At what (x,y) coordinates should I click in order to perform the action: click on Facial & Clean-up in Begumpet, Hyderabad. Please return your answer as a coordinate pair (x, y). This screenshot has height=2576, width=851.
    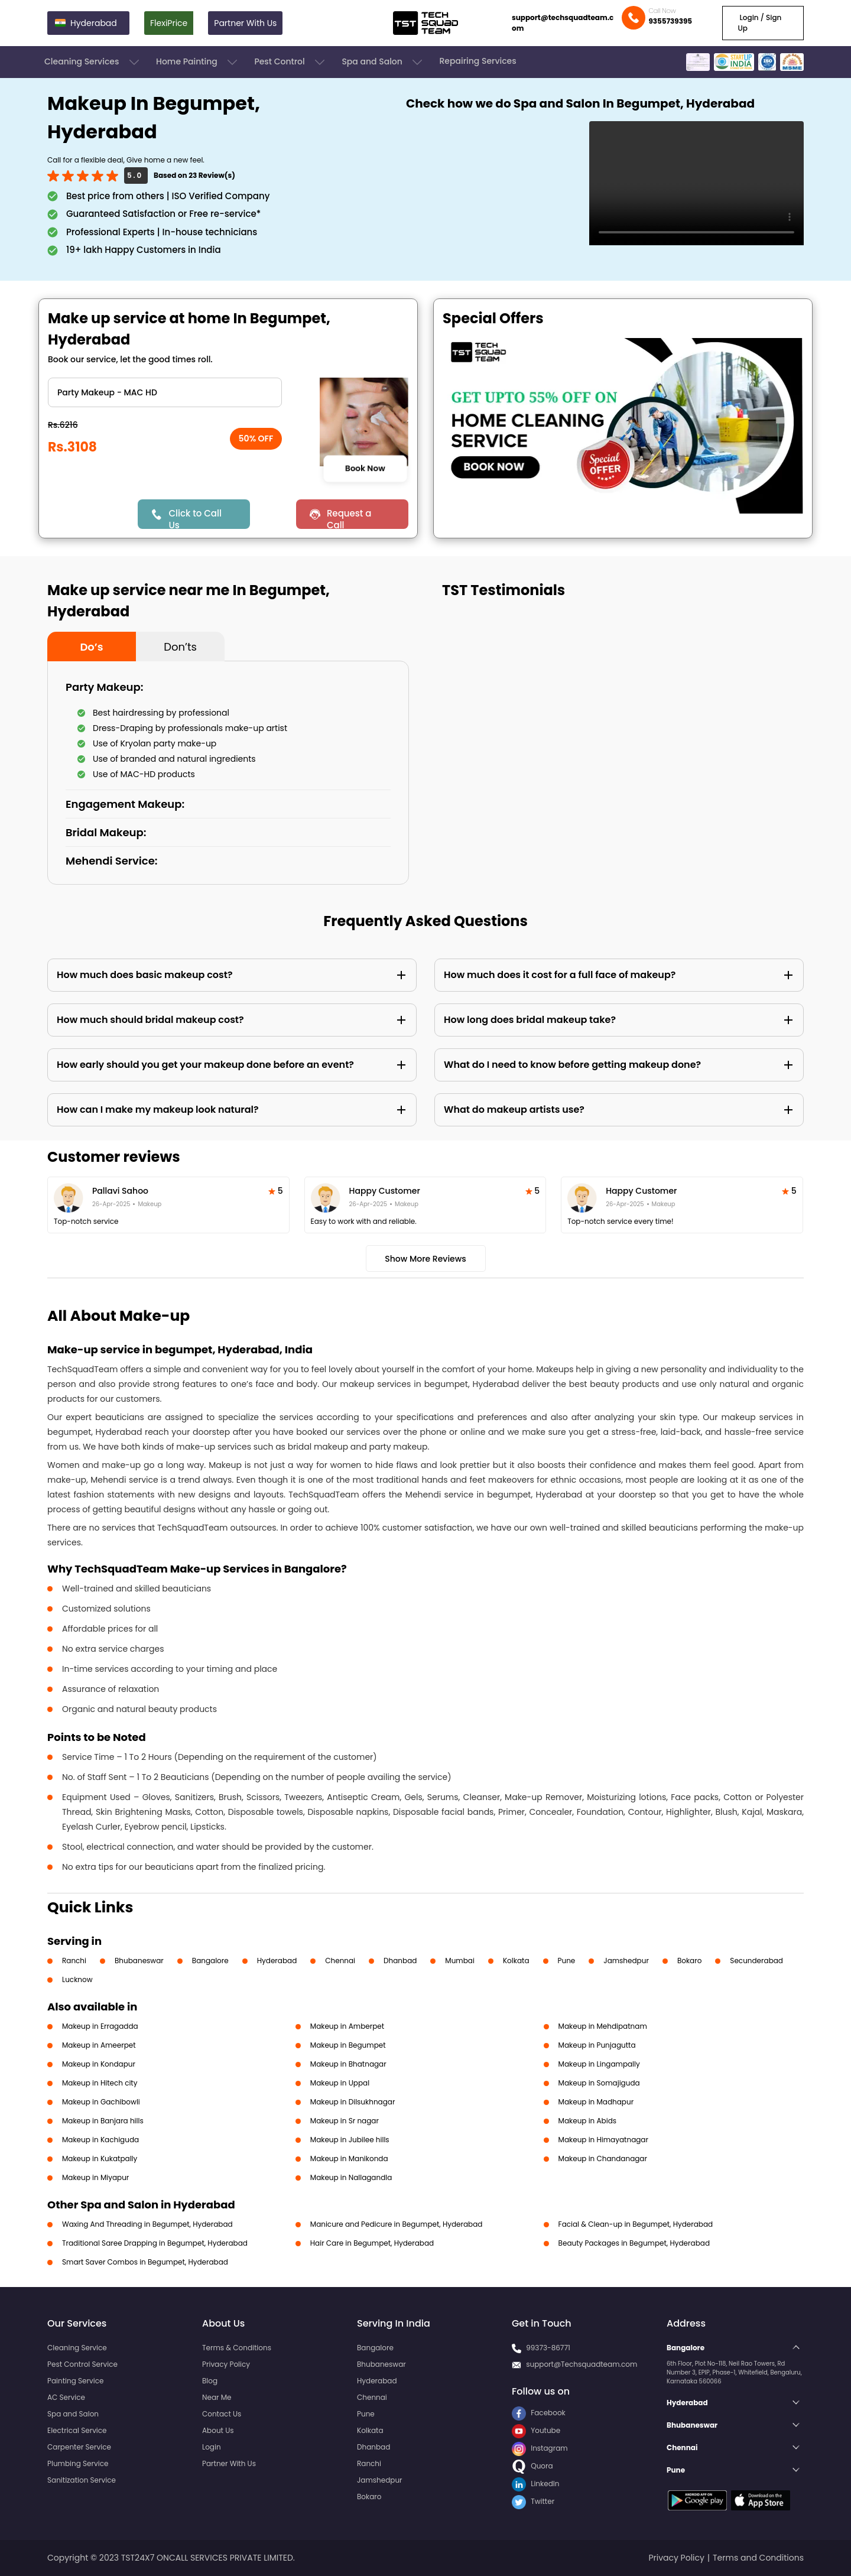
    Looking at the image, I should click on (635, 2224).